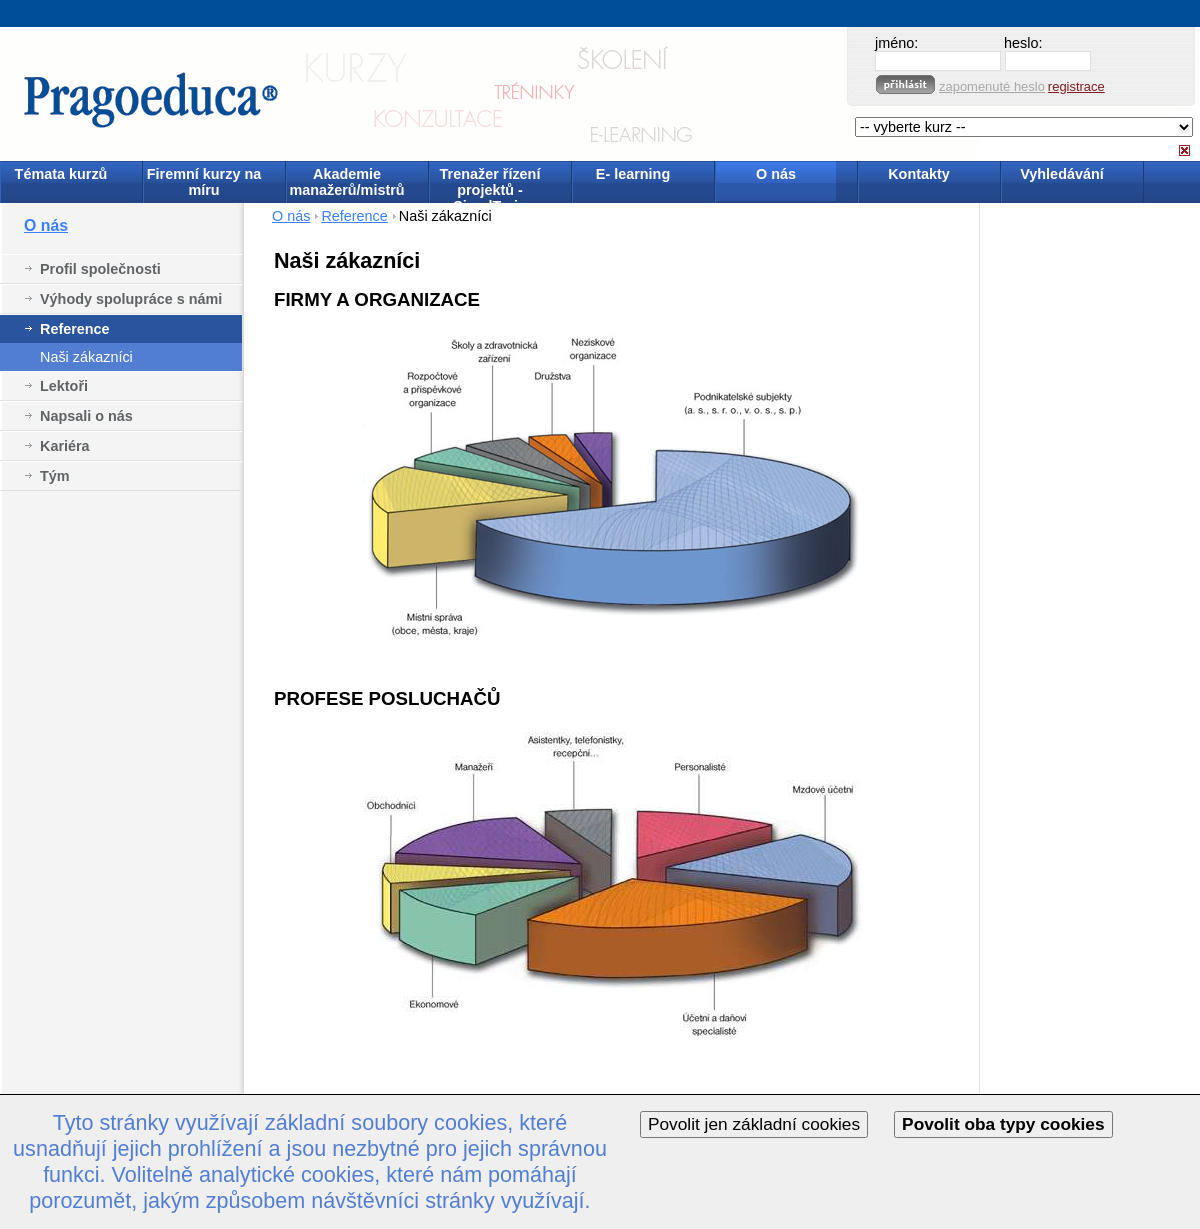 This screenshot has width=1200, height=1229. I want to click on Naši zákazníci, so click(86, 357).